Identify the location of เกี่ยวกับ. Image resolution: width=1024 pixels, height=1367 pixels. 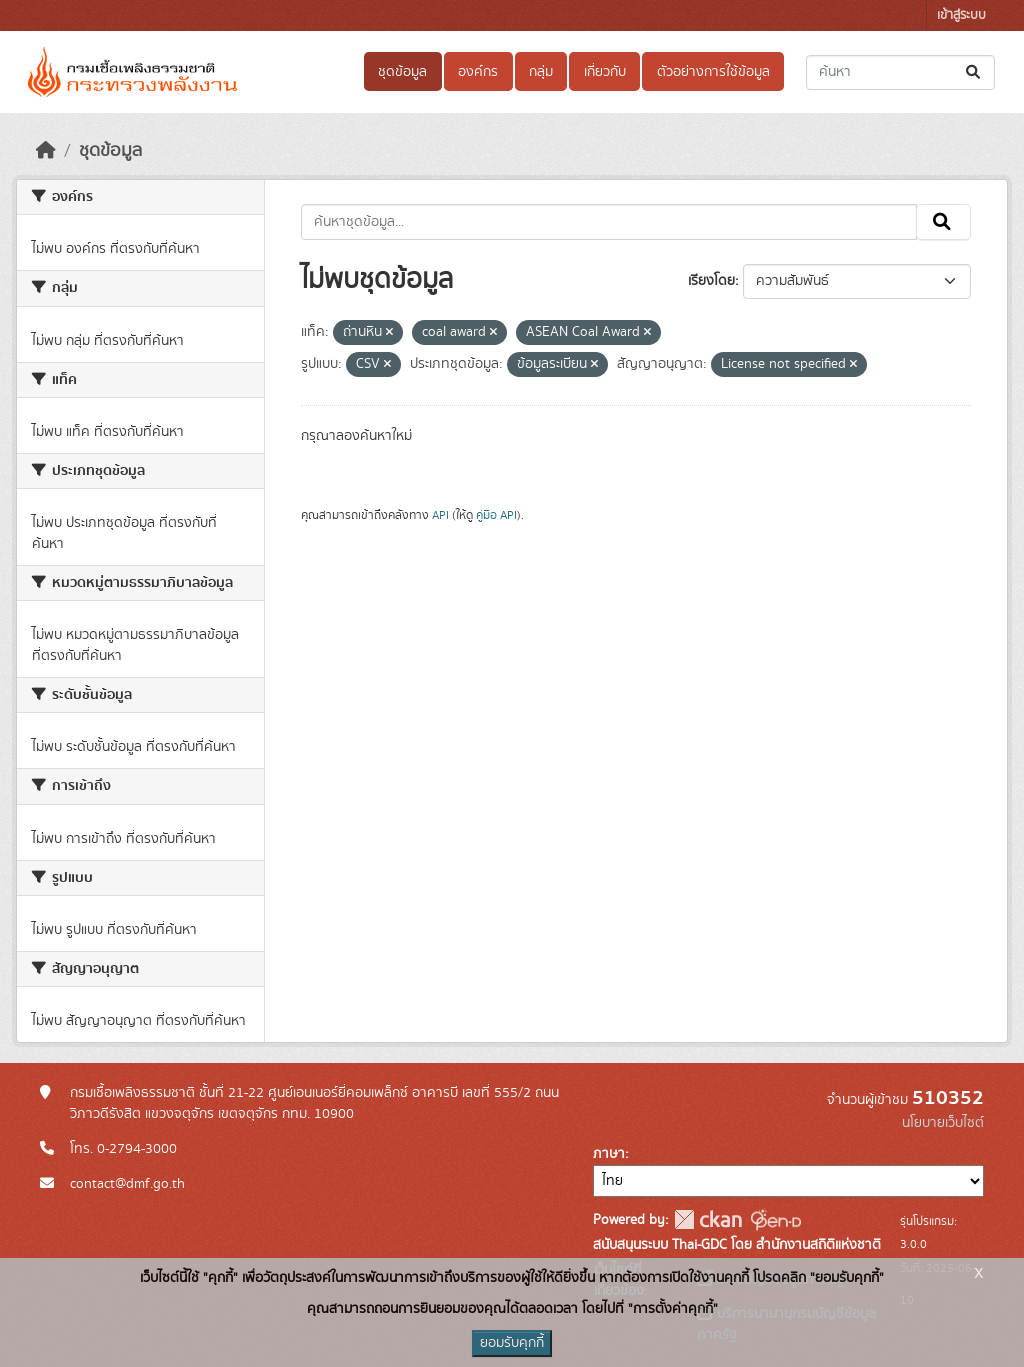
(605, 72).